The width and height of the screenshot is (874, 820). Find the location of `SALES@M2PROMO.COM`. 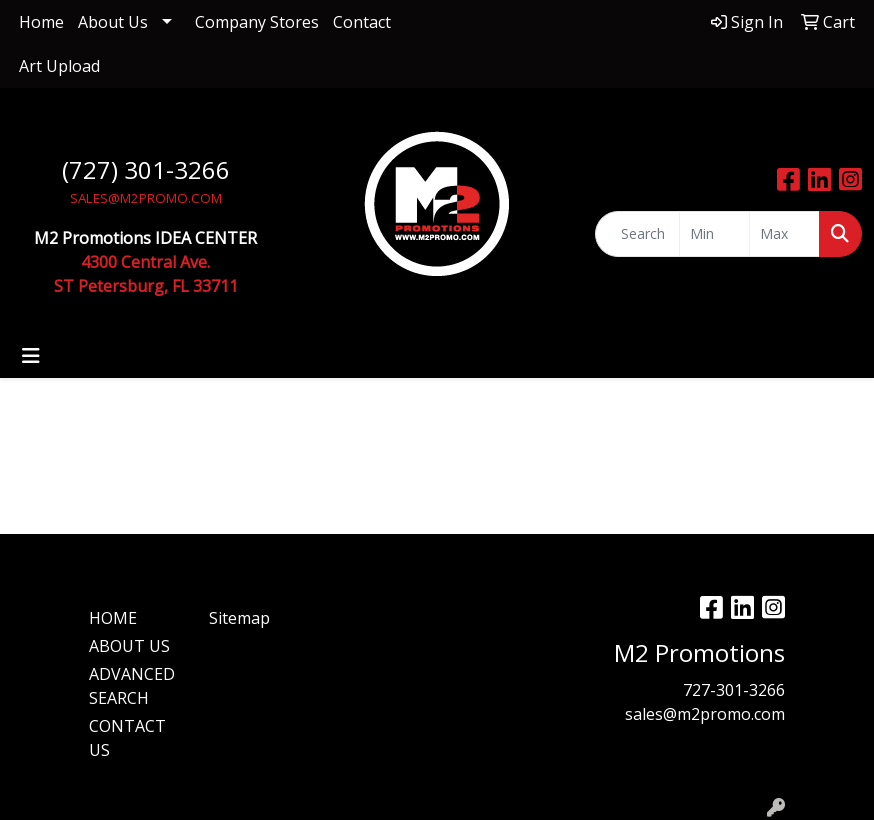

SALES@M2PROMO.COM is located at coordinates (146, 198).